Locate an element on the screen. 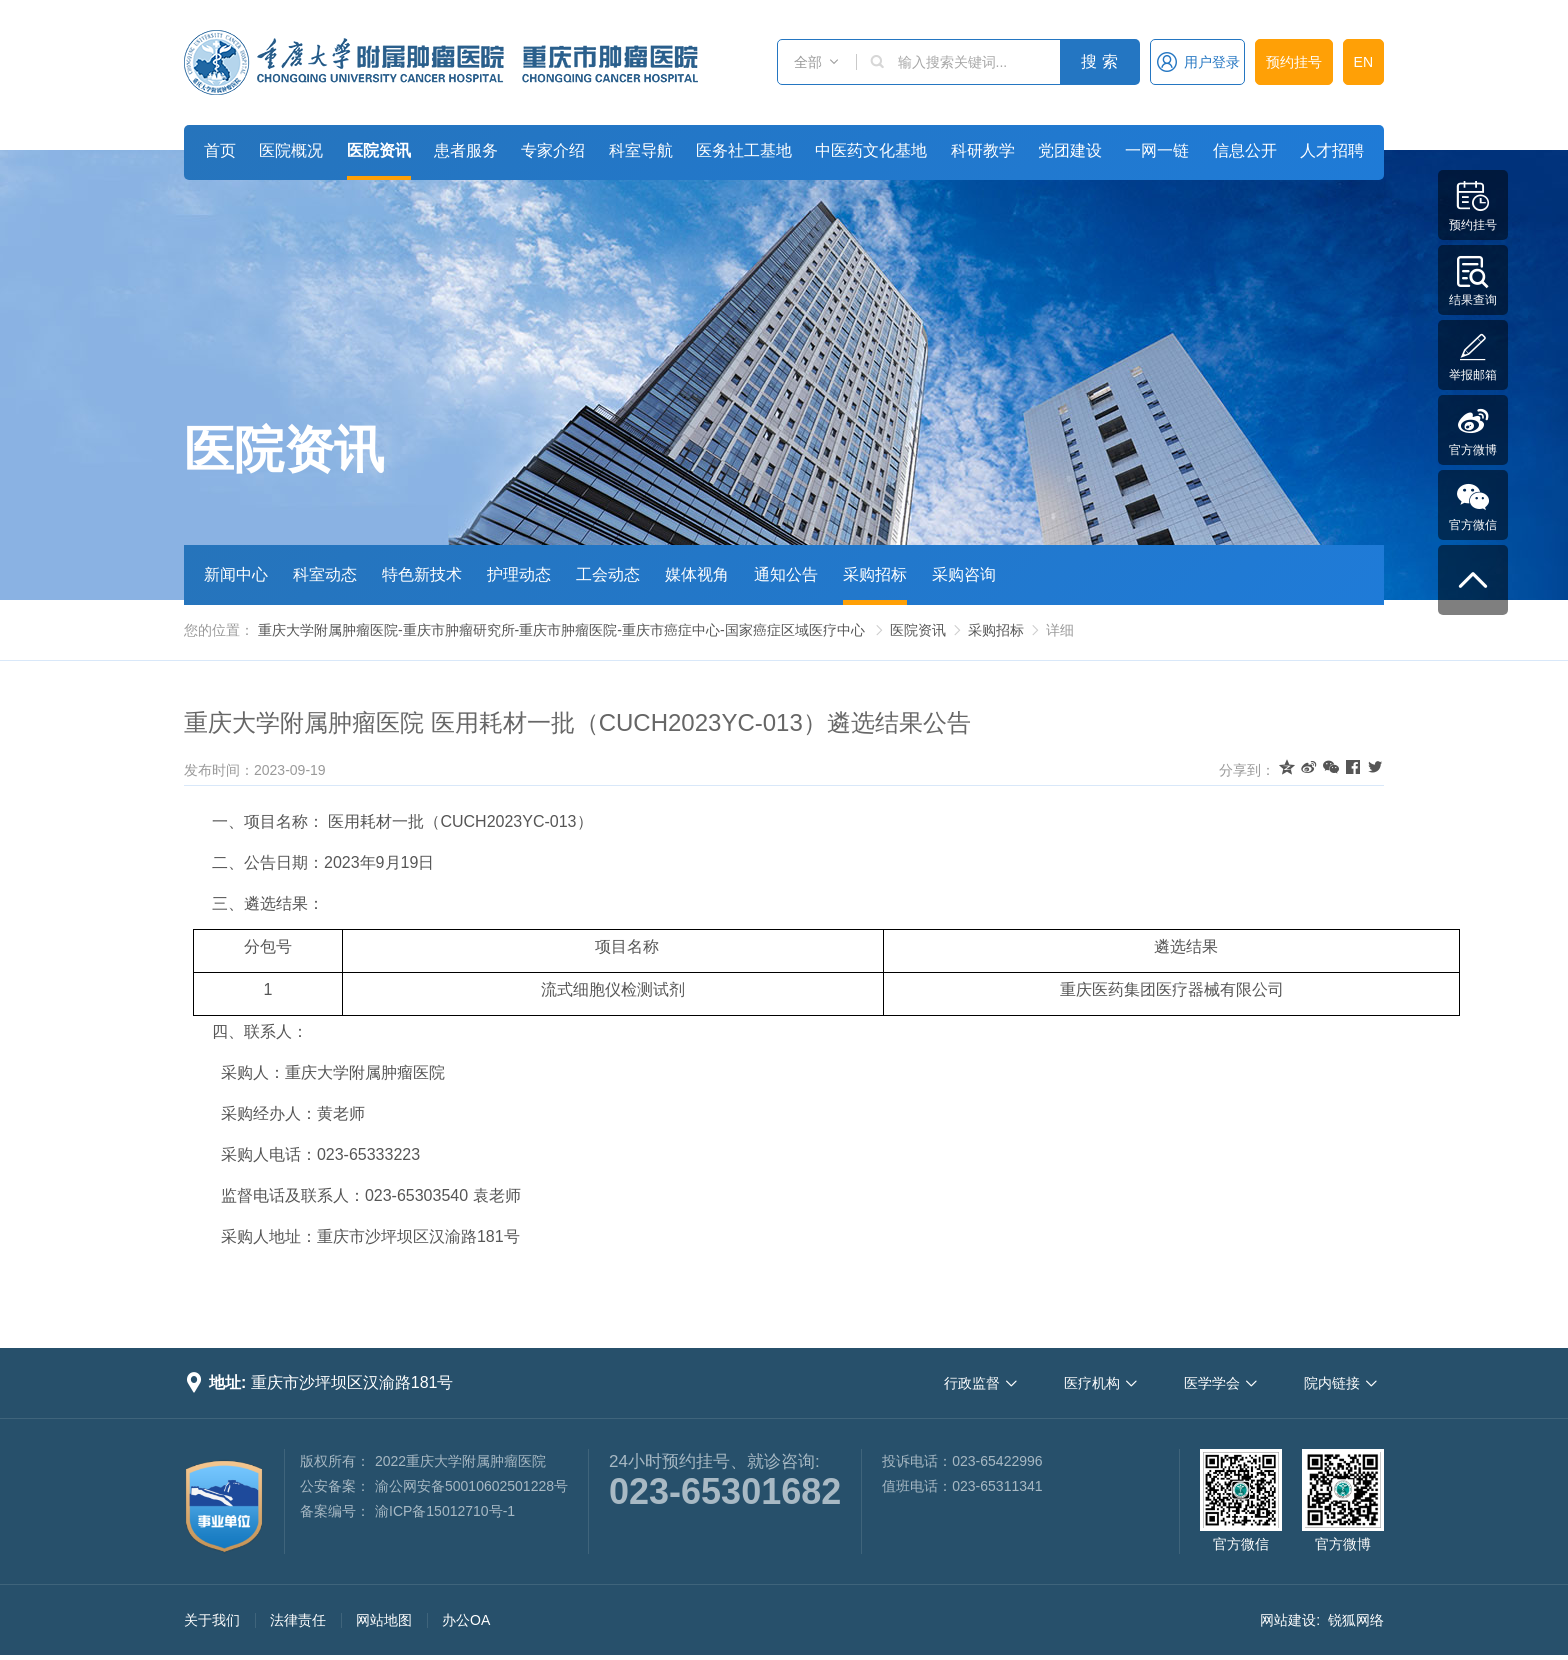 The image size is (1568, 1660). 中医药文化基地 is located at coordinates (871, 150).